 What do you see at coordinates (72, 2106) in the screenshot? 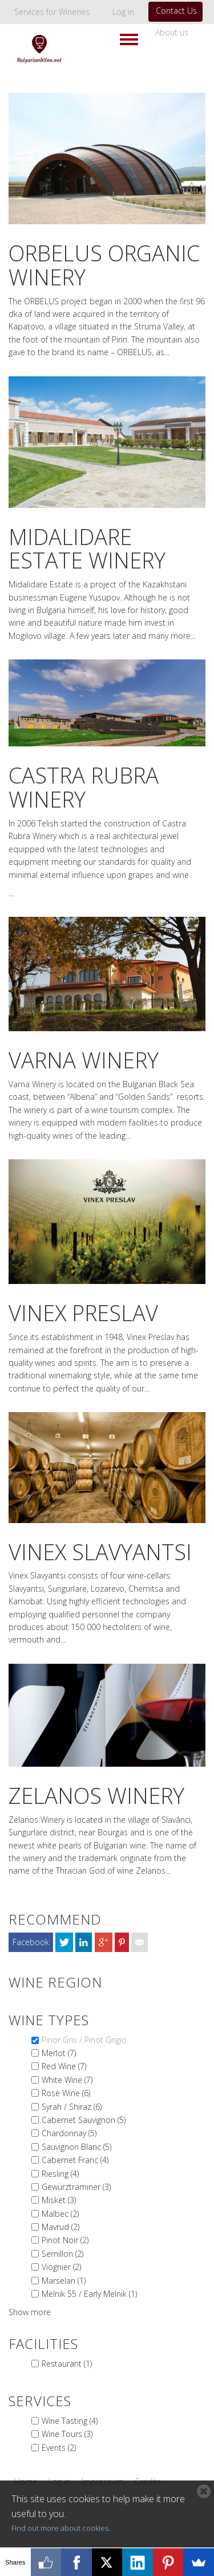
I see `Syrah / Shiraz (6)` at bounding box center [72, 2106].